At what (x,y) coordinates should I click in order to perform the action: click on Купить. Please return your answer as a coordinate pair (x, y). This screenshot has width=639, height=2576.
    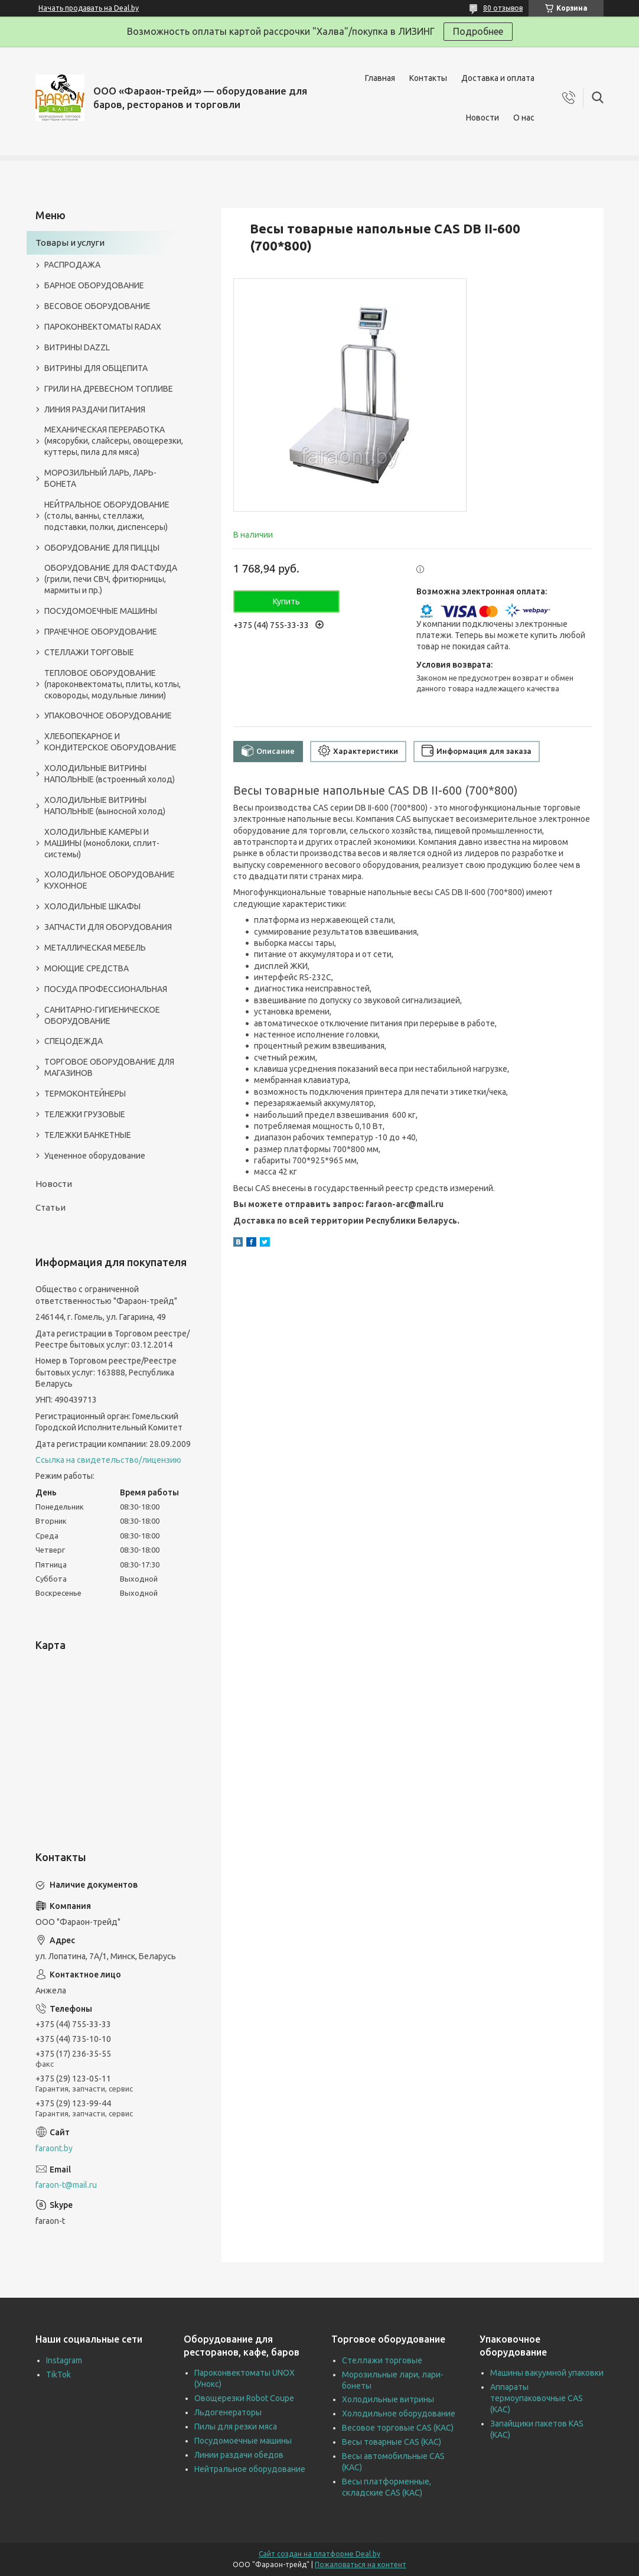
    Looking at the image, I should click on (286, 601).